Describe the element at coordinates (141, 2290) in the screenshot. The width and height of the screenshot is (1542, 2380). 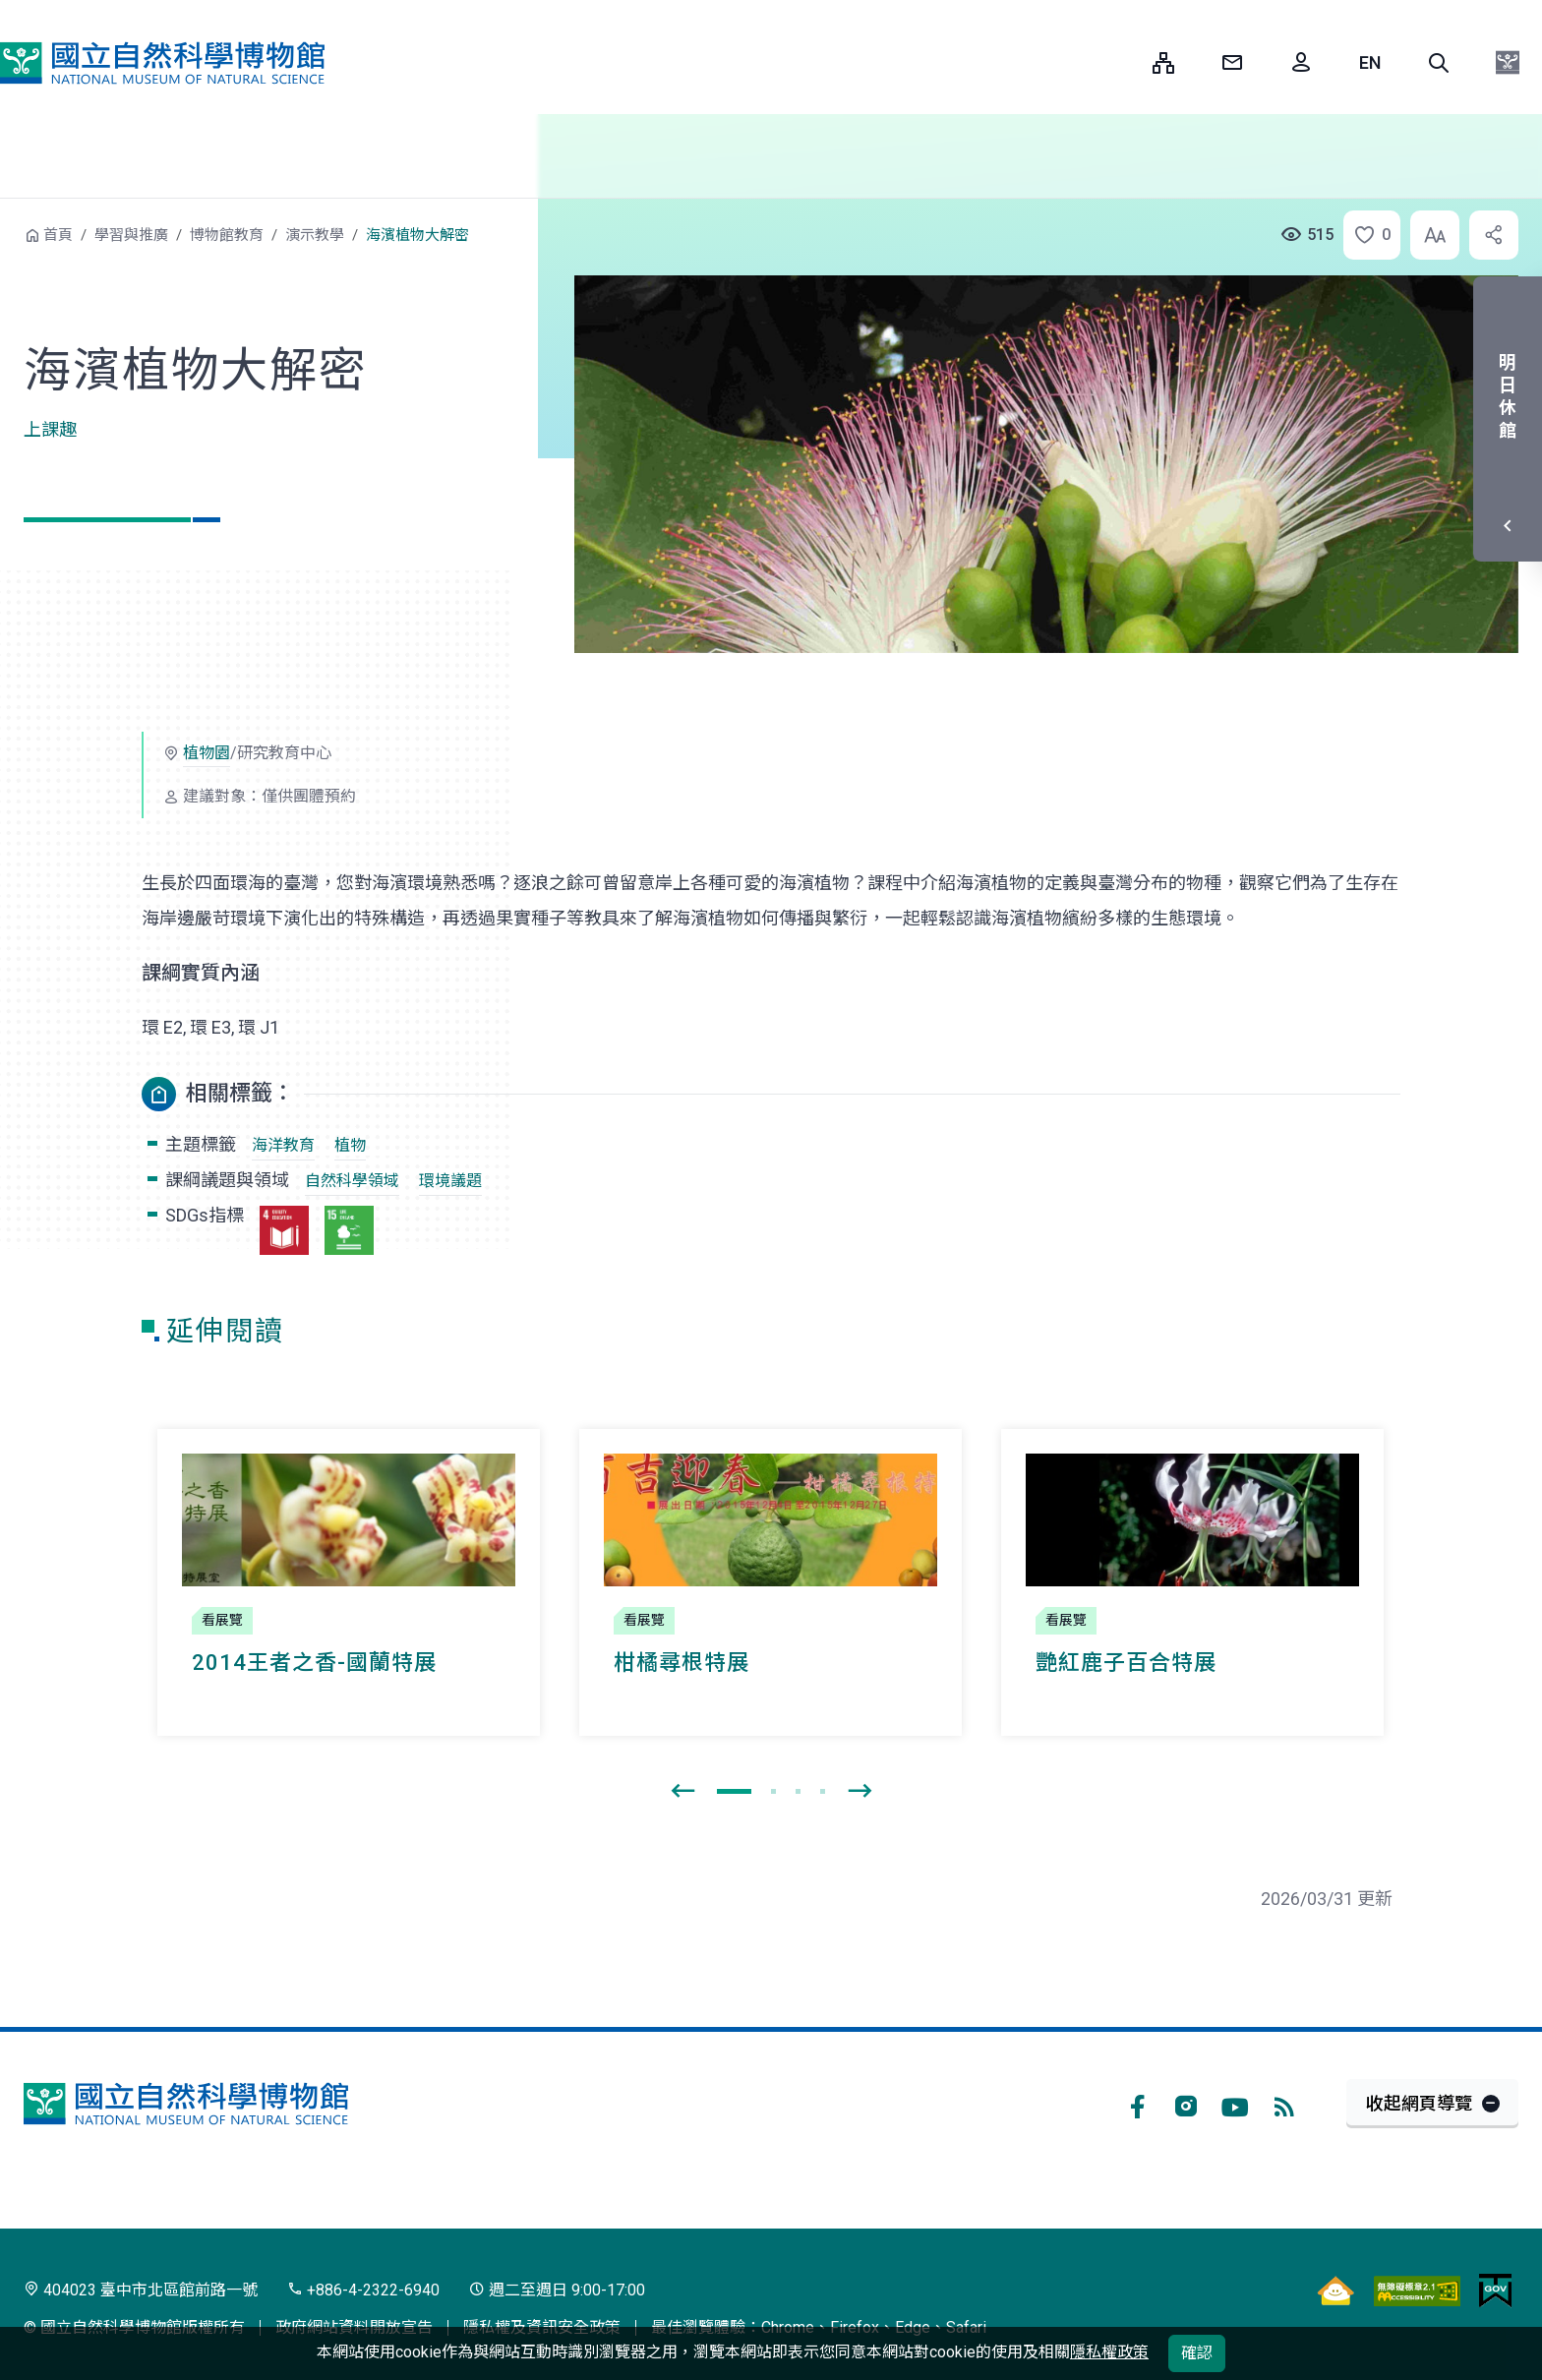
I see `404023 臺中市北區館前路一號` at that location.